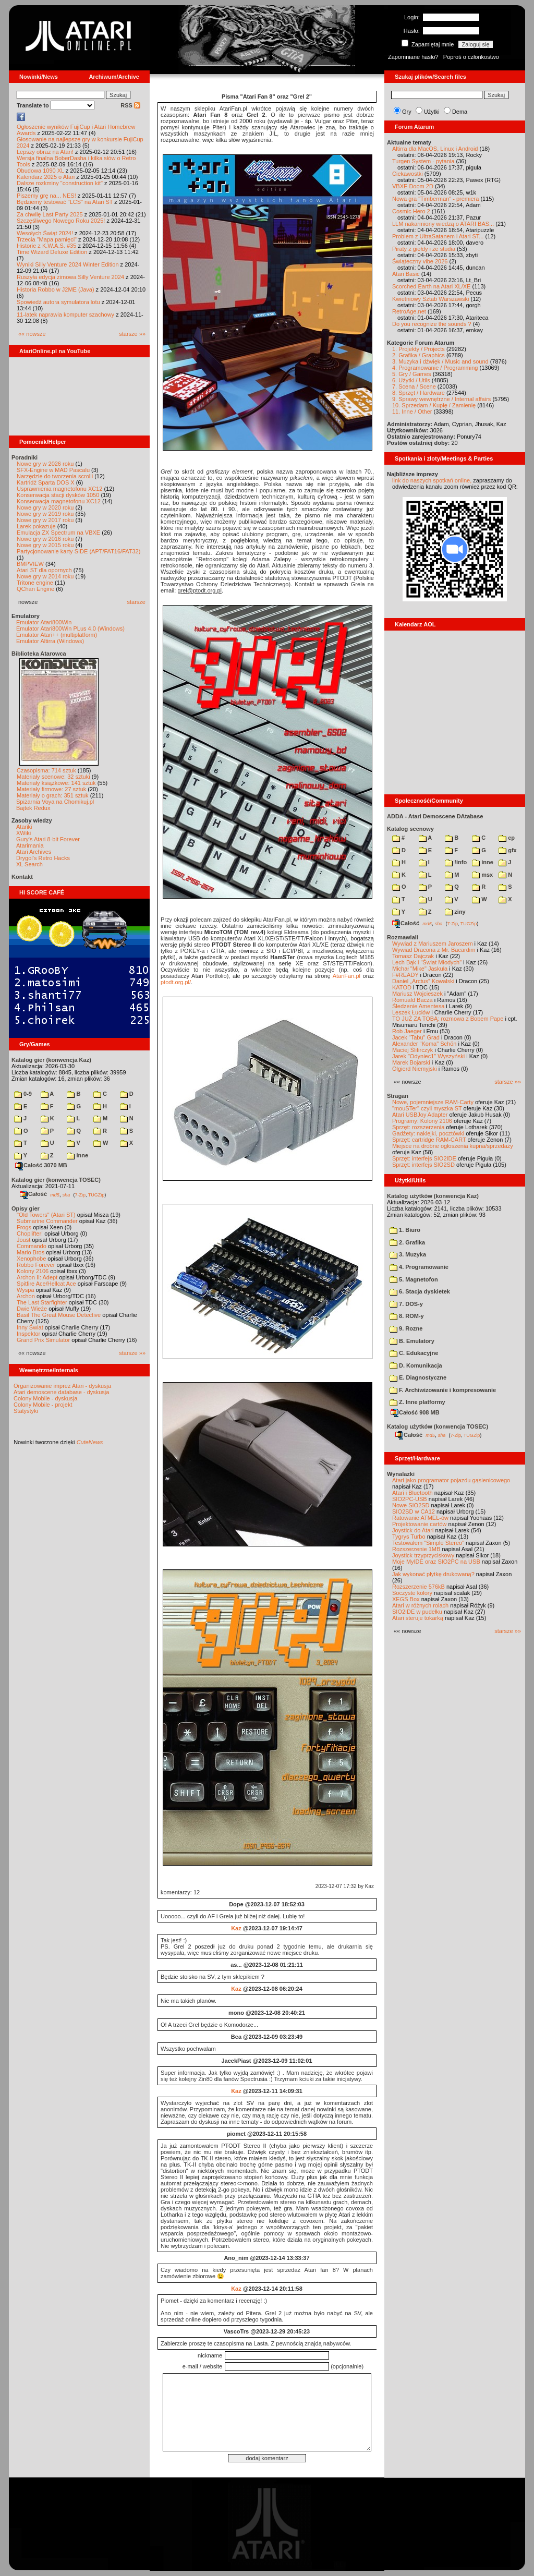 This screenshot has width=534, height=2576. Describe the element at coordinates (451, 1480) in the screenshot. I see `Atari jako programator pojazdu gąsienicowego` at that location.